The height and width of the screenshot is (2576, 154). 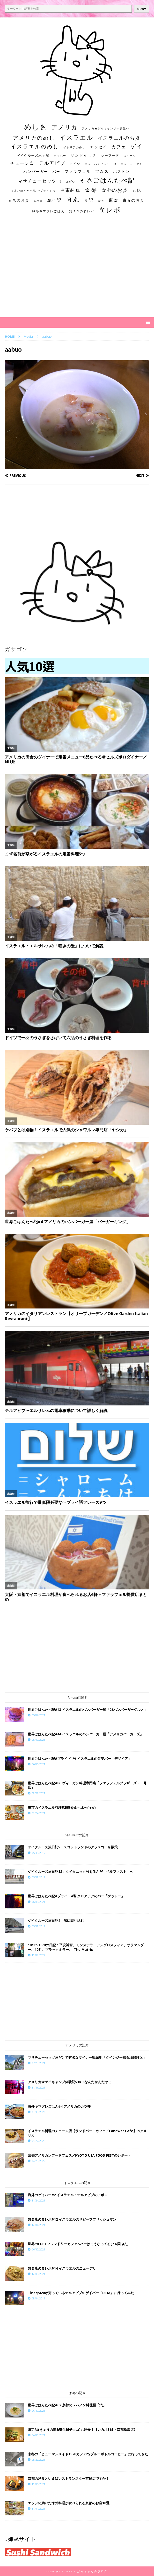 What do you see at coordinates (38, 2484) in the screenshot?
I see `11/05/2021` at bounding box center [38, 2484].